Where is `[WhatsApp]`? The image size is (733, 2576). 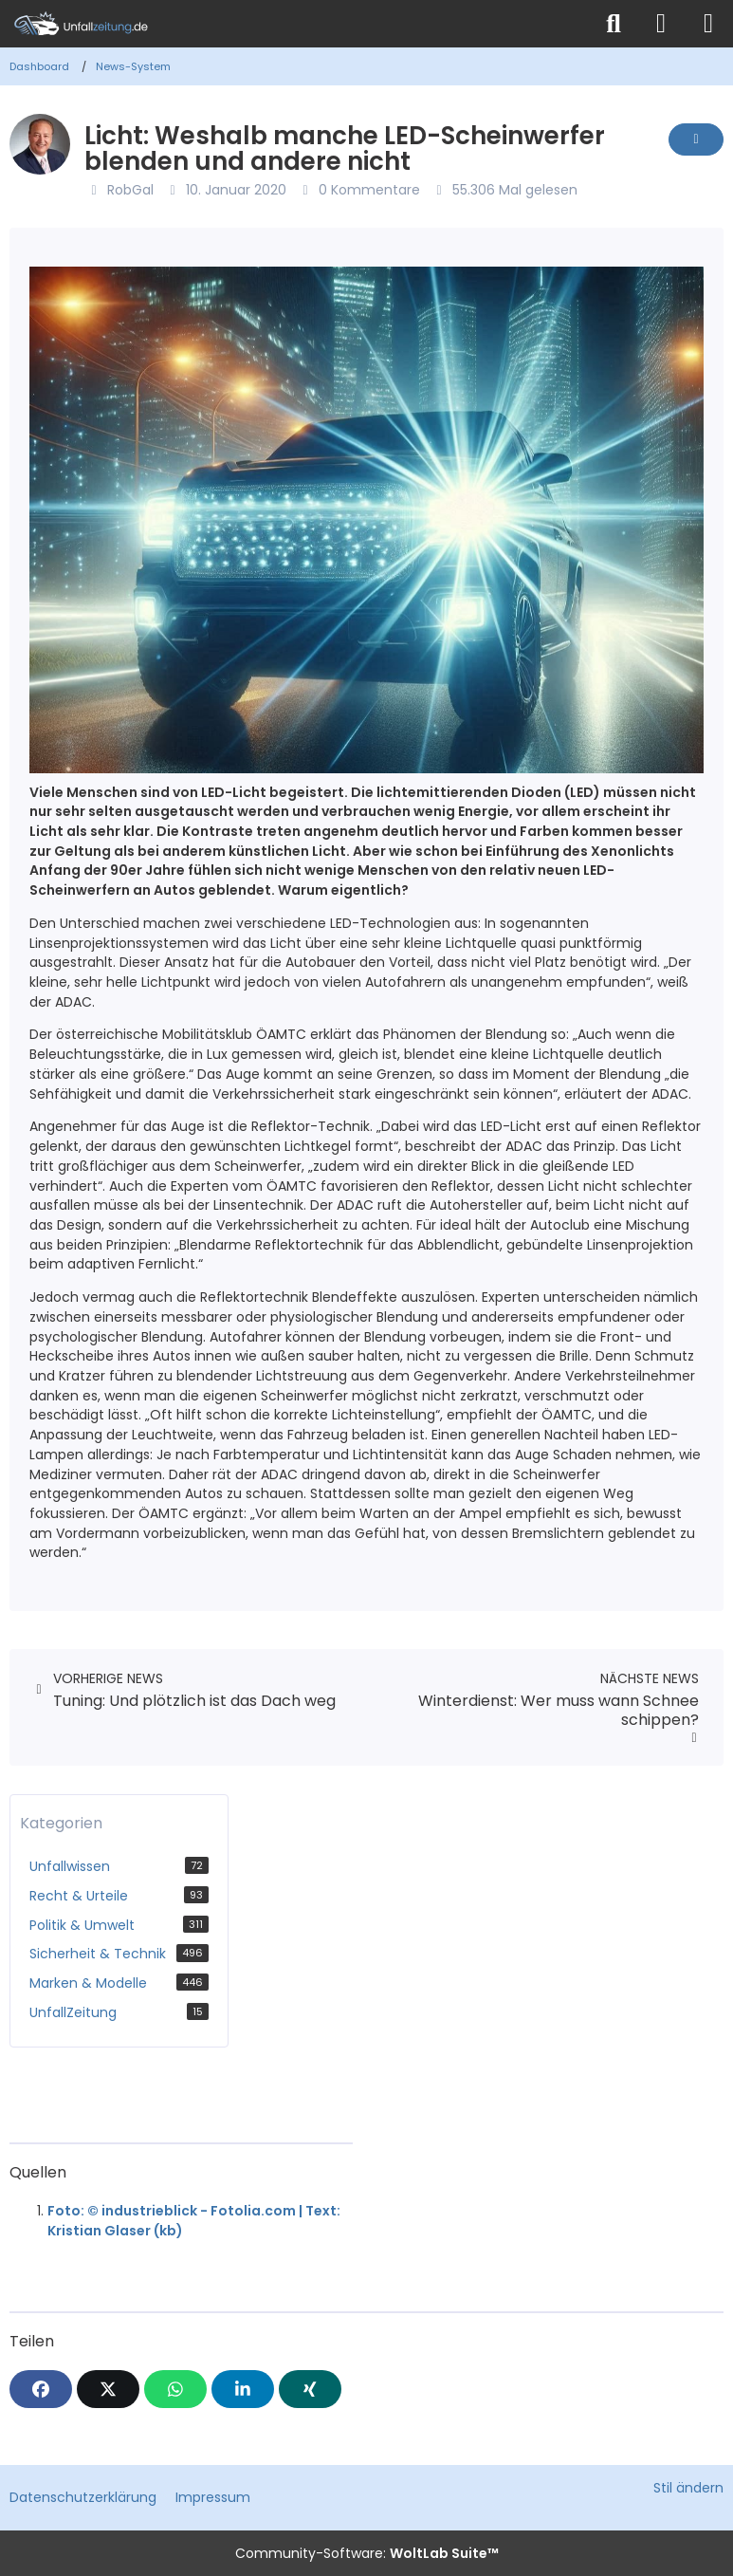 [WhatsApp] is located at coordinates (175, 2389).